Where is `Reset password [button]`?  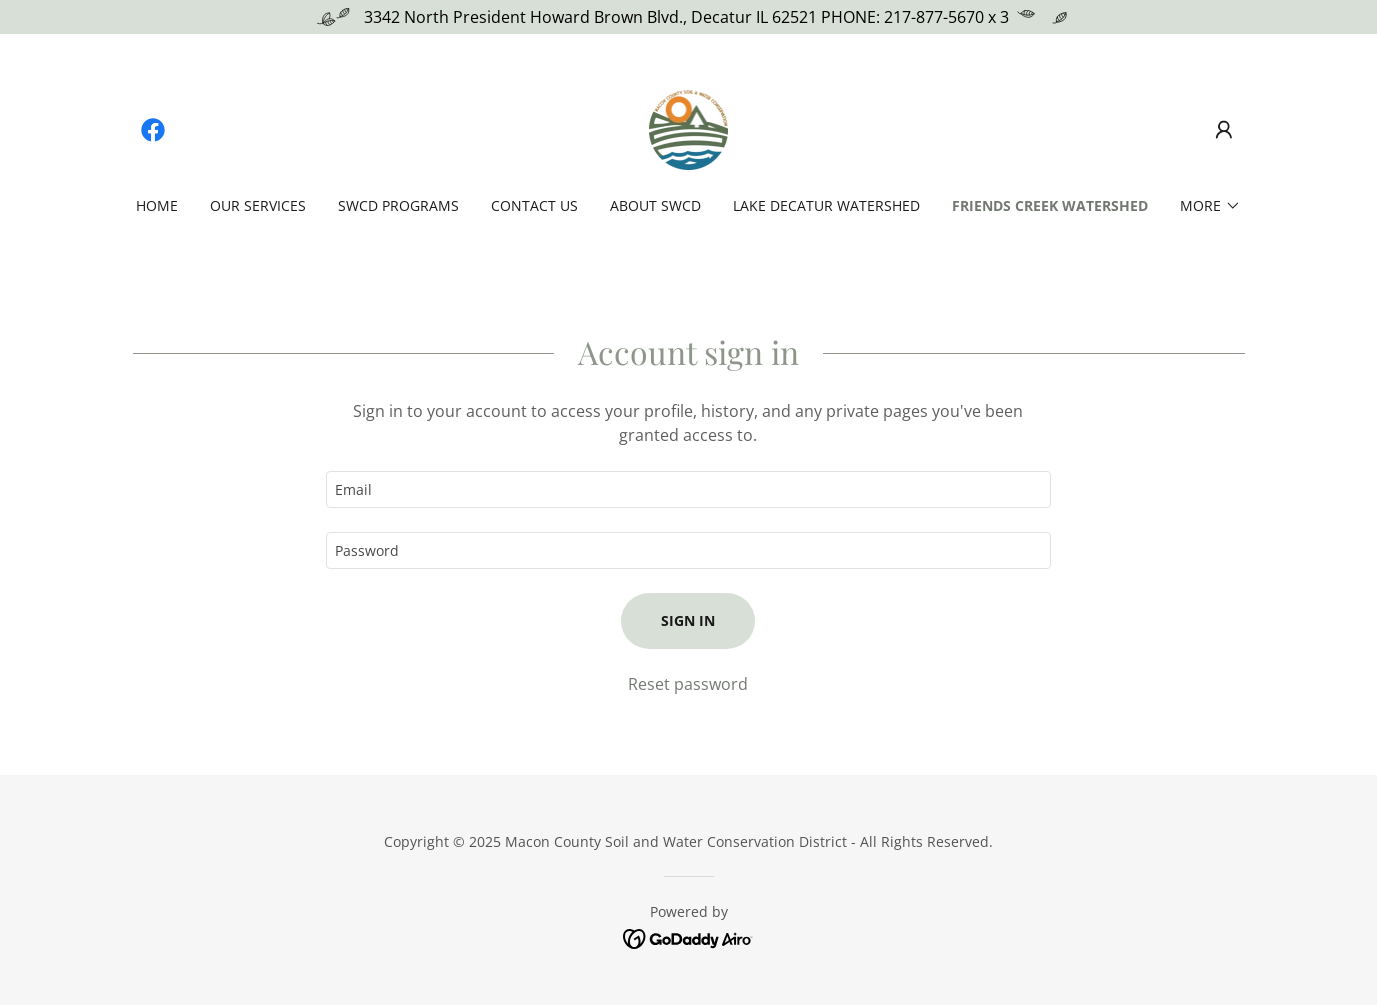 Reset password [button] is located at coordinates (688, 684).